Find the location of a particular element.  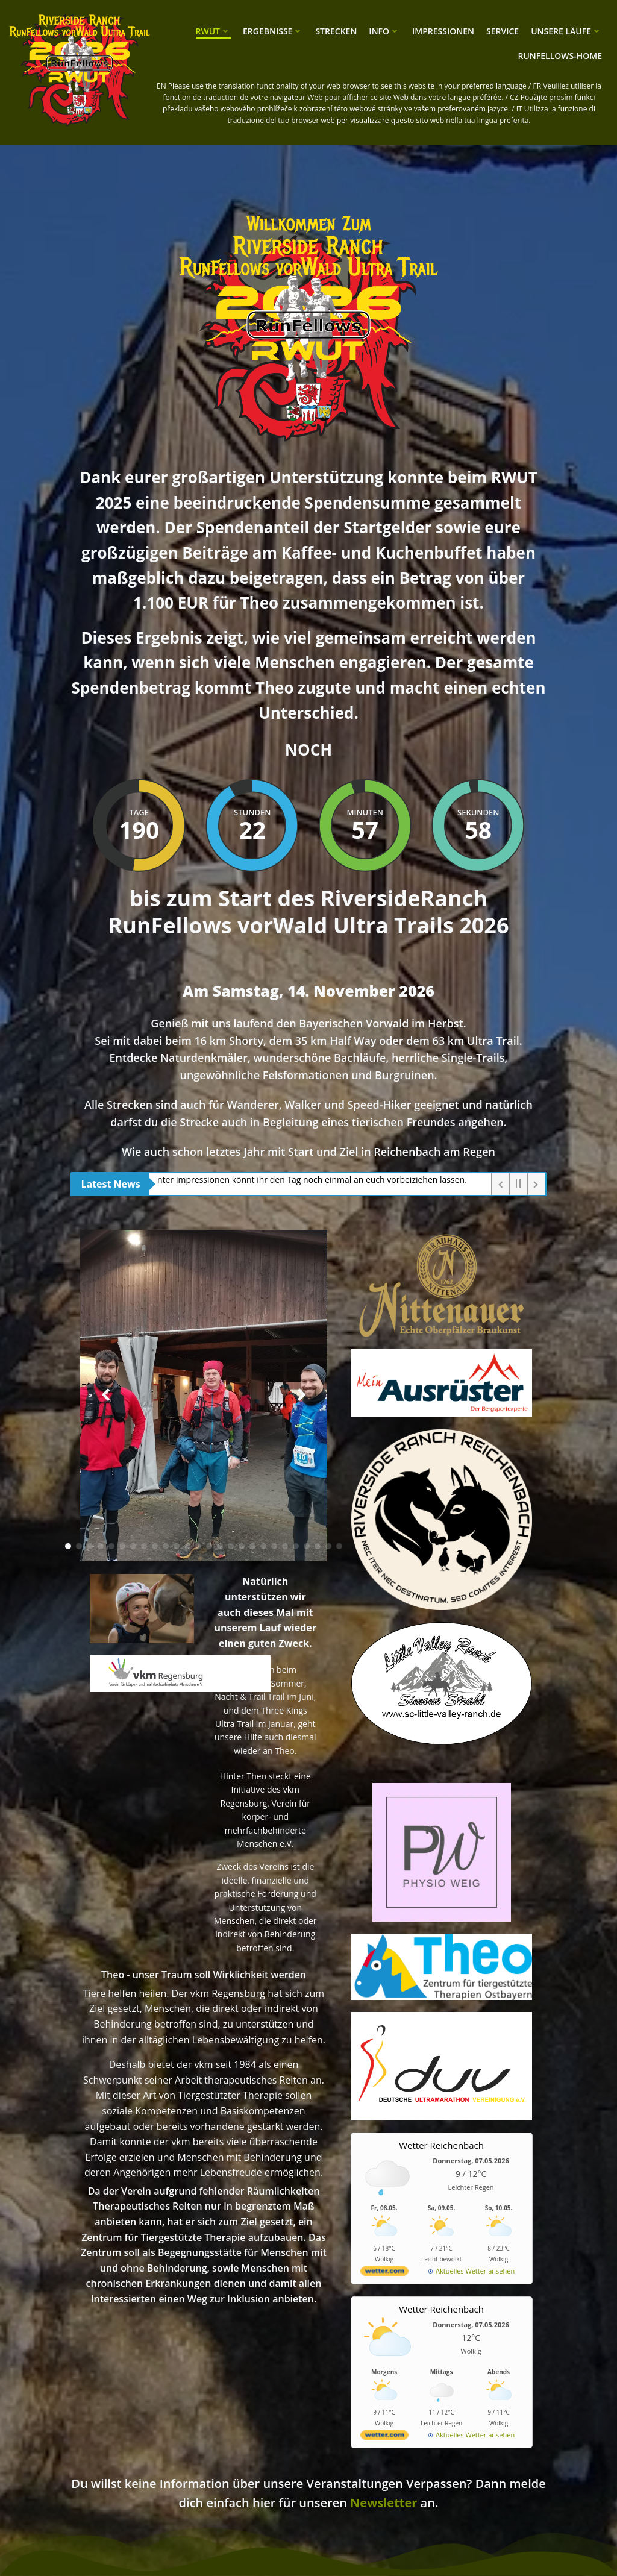

[wetter.com] is located at coordinates (384, 2273).